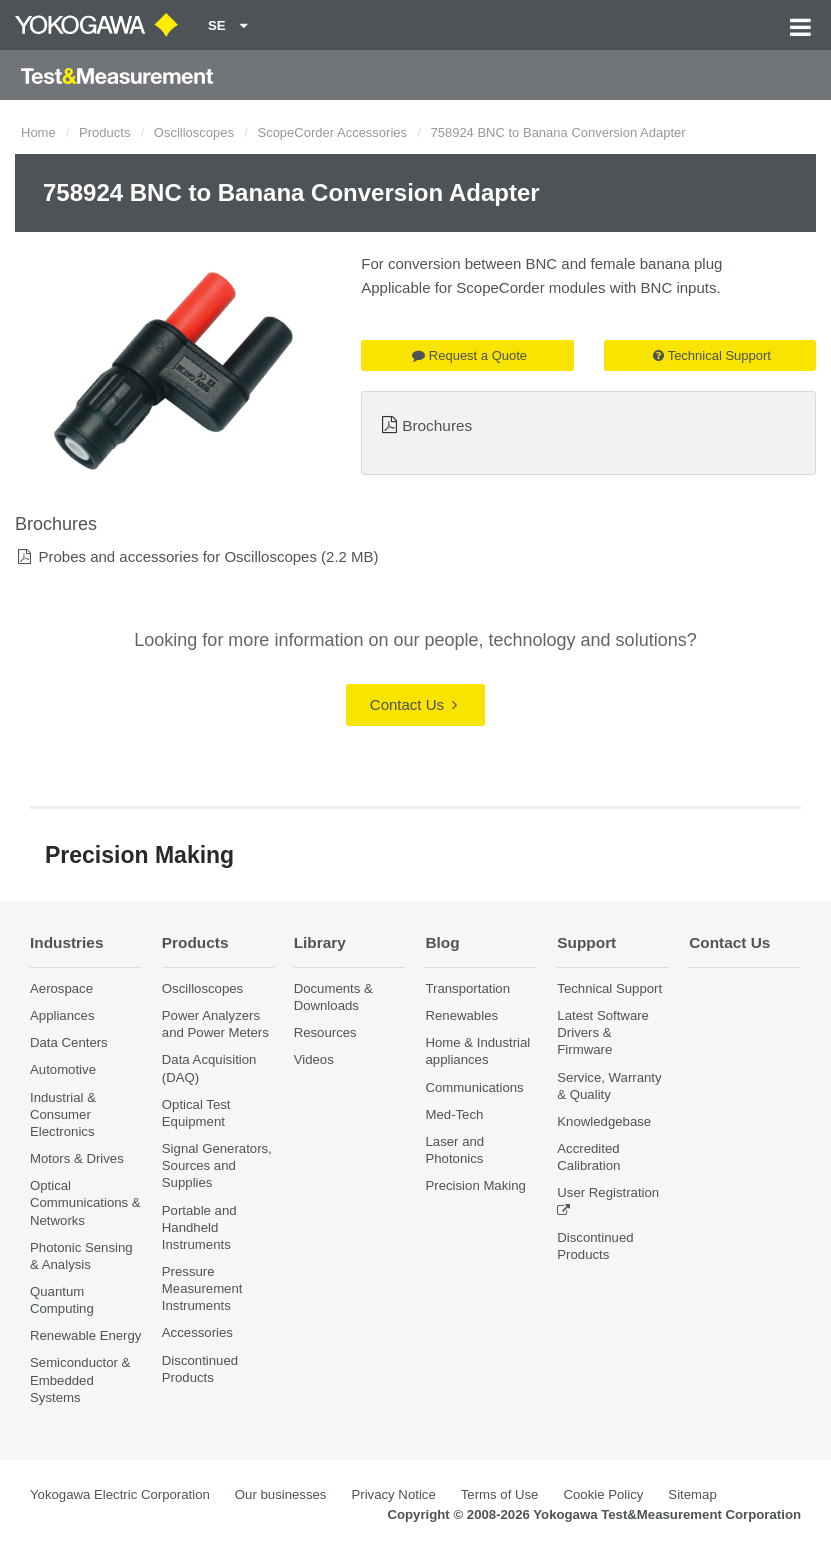 The image size is (831, 1547). I want to click on Videos, so click(314, 1059).